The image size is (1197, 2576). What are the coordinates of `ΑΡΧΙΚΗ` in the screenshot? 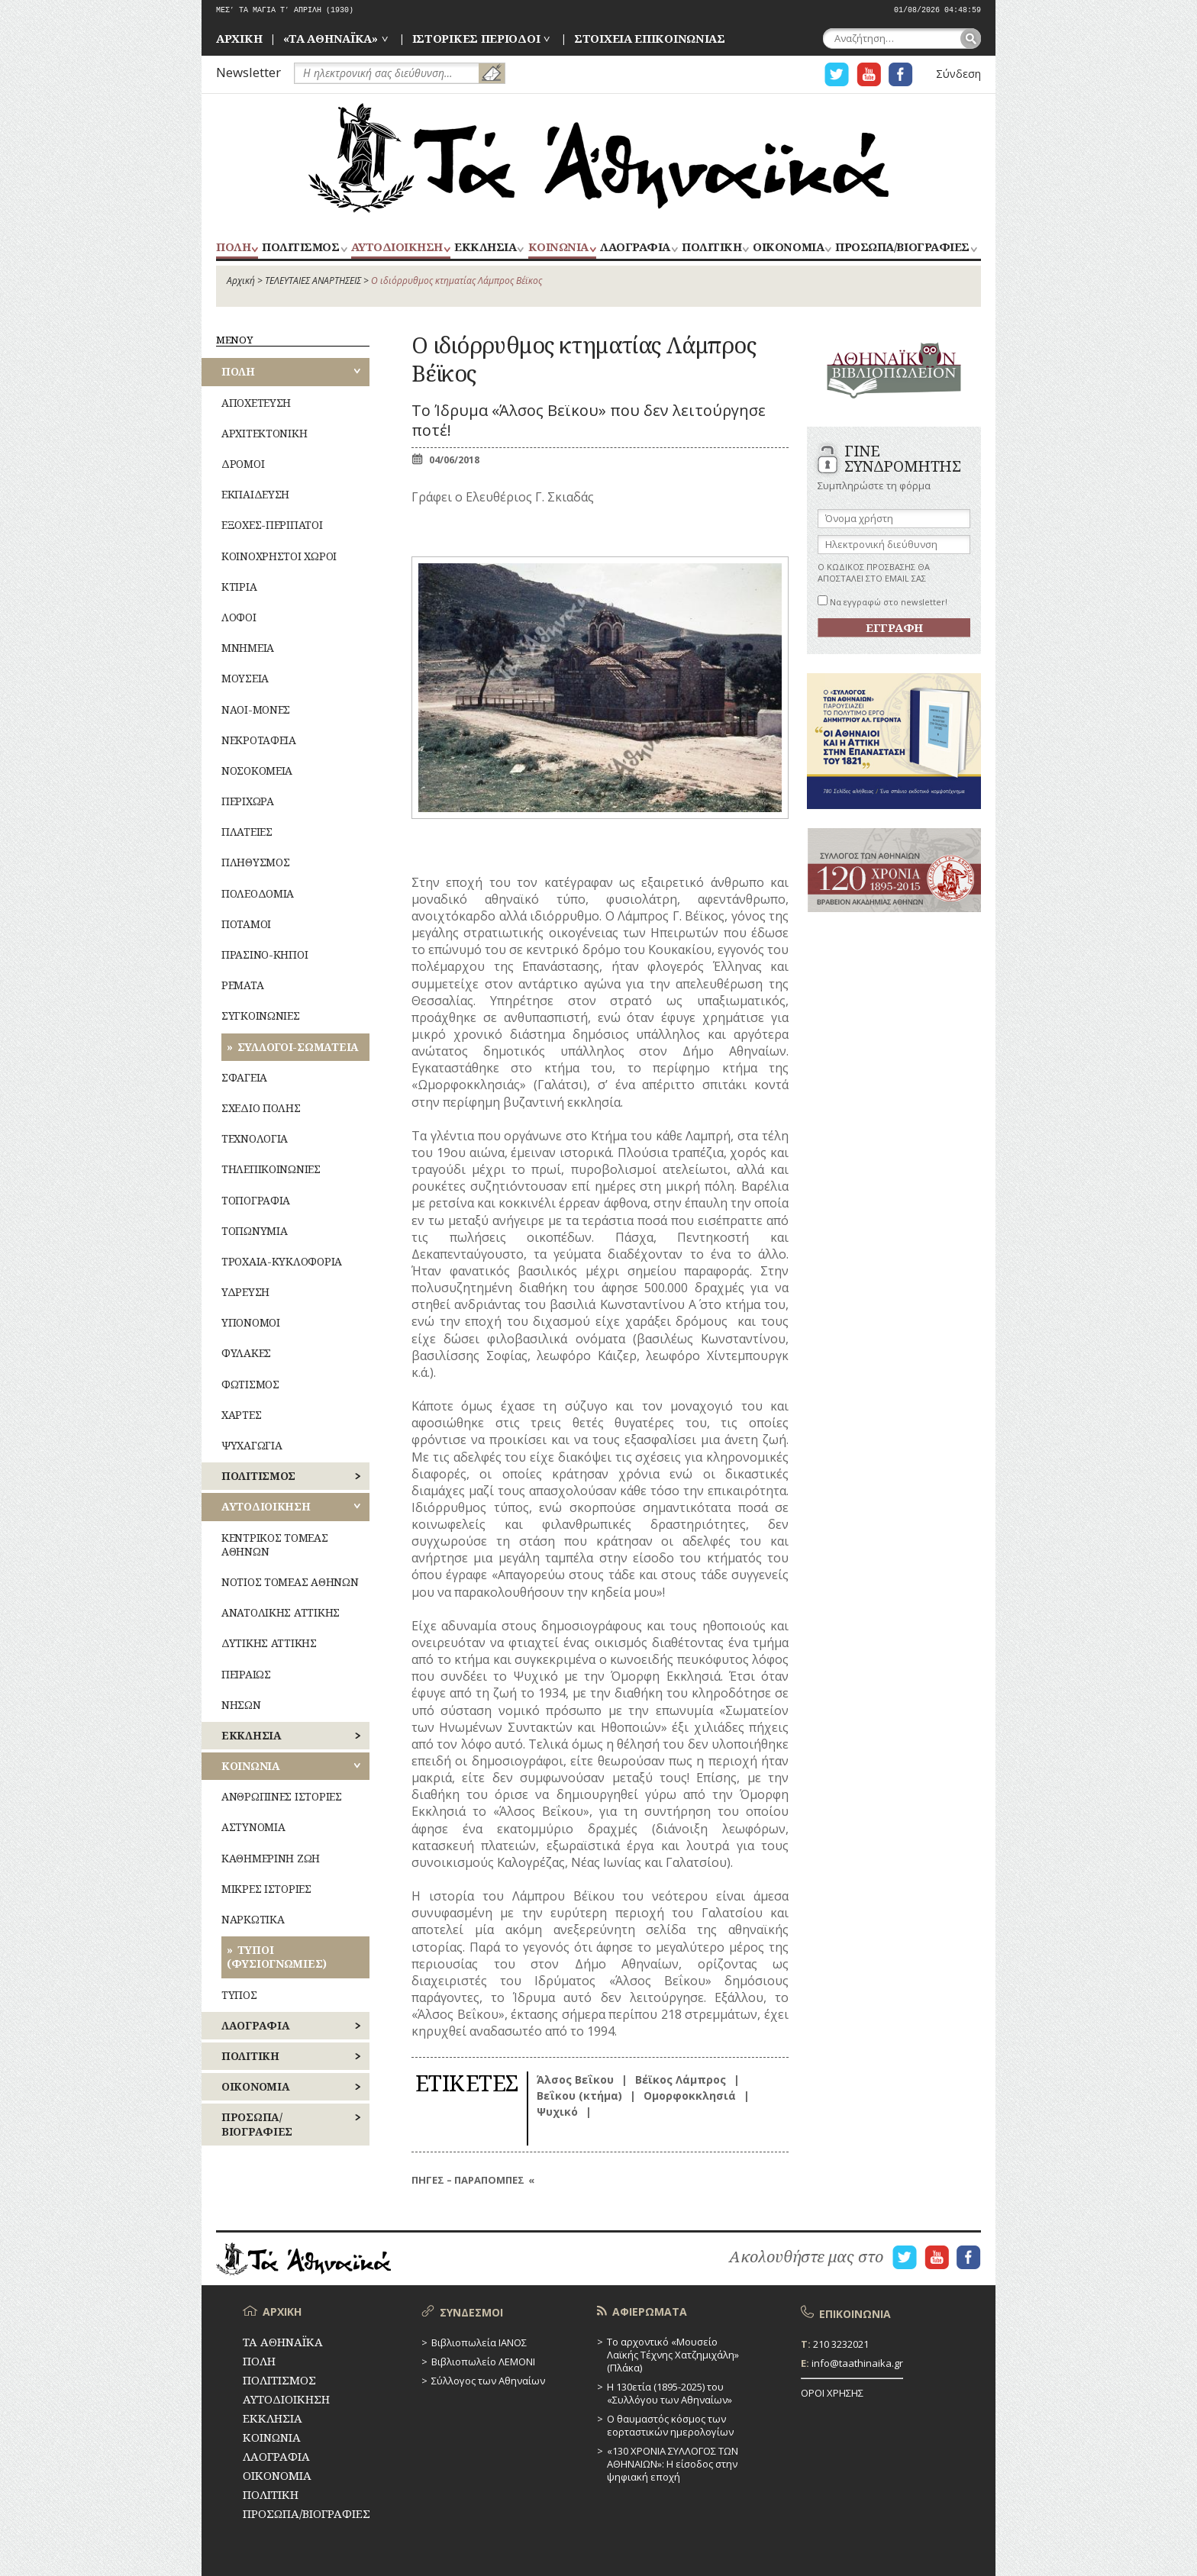 It's located at (239, 38).